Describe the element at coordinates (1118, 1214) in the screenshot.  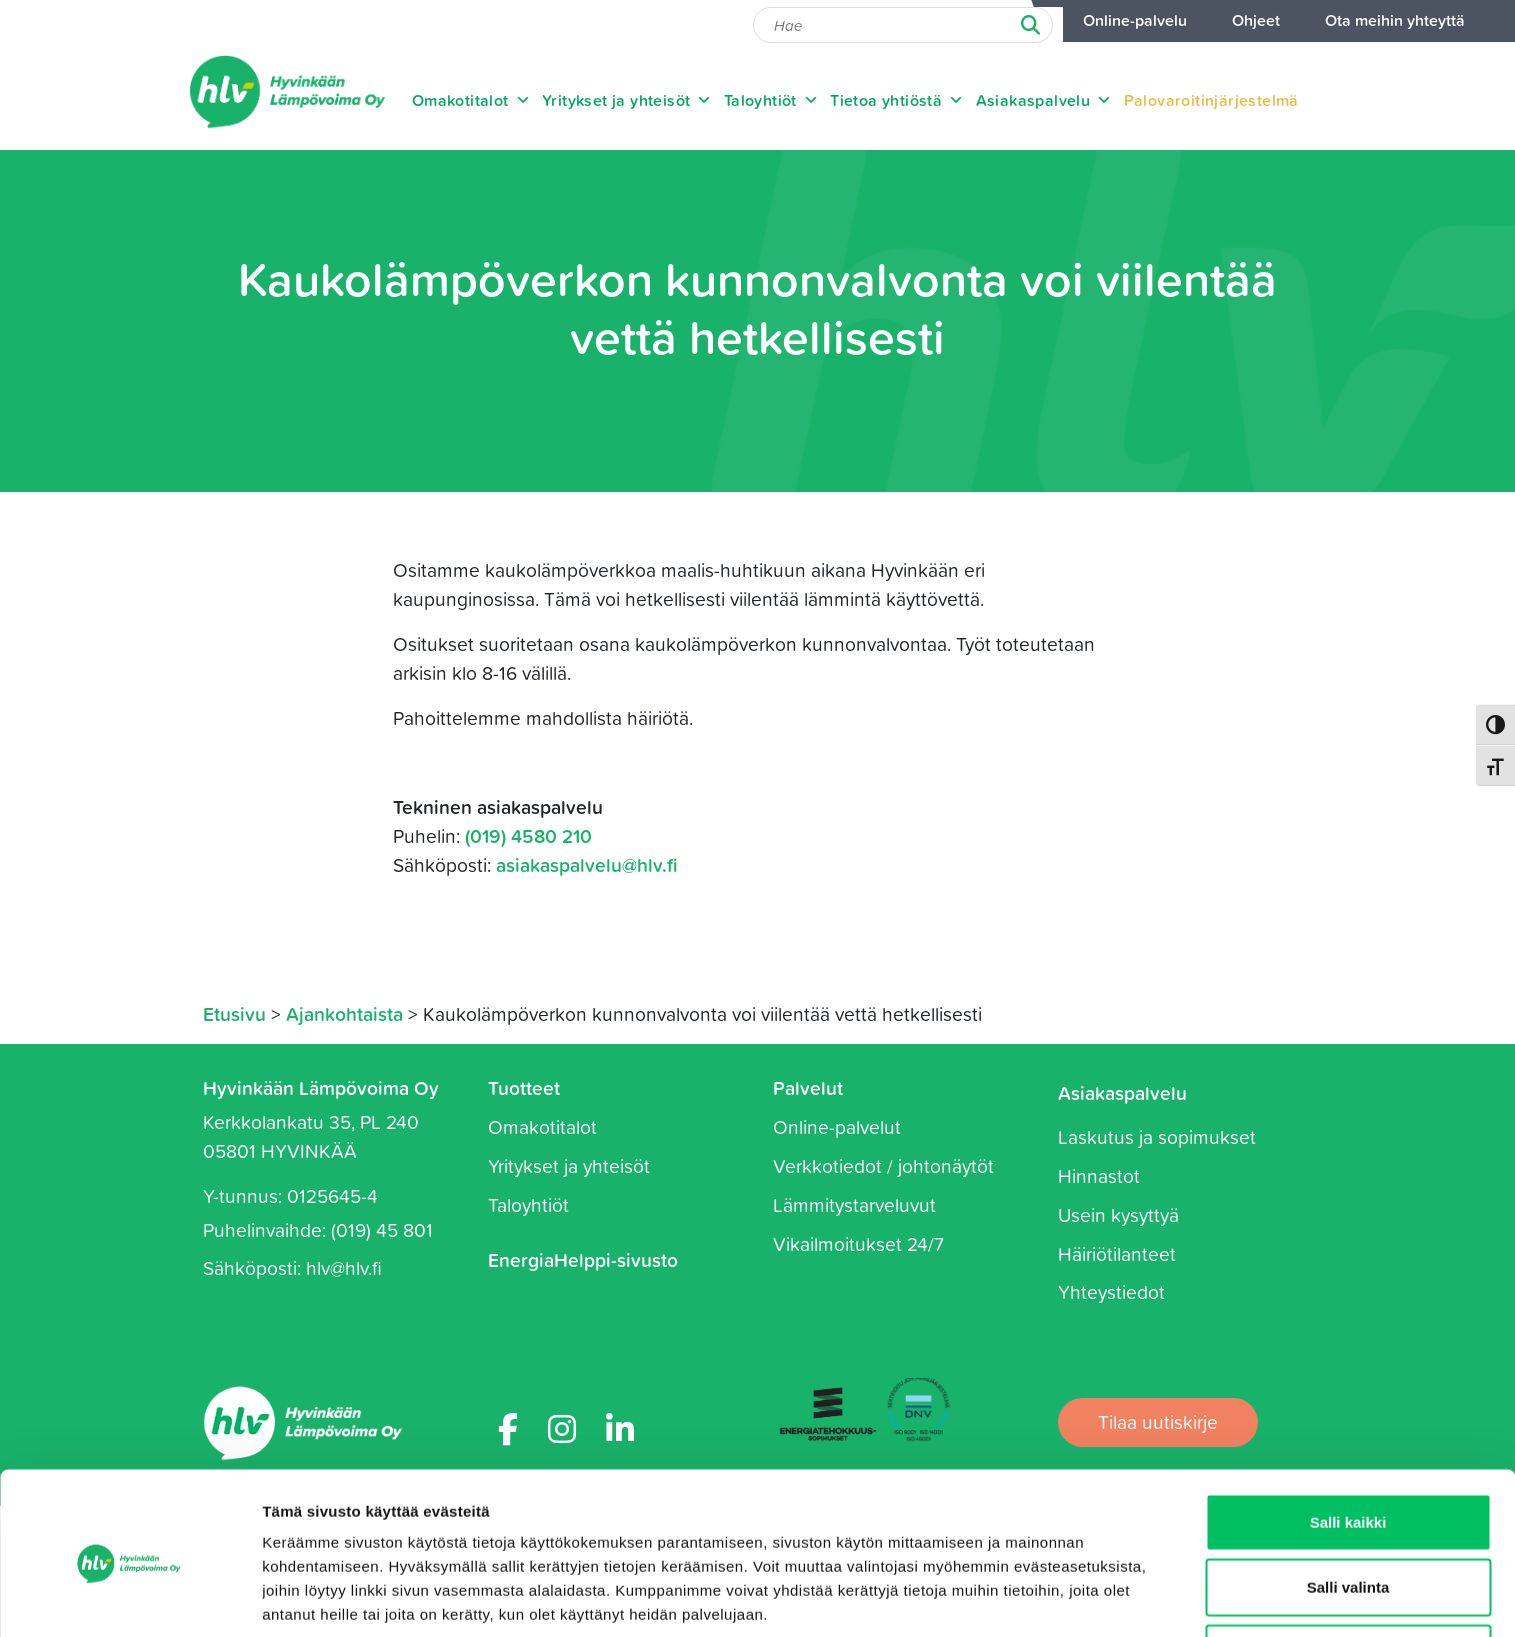
I see `Usein kysyttyä` at that location.